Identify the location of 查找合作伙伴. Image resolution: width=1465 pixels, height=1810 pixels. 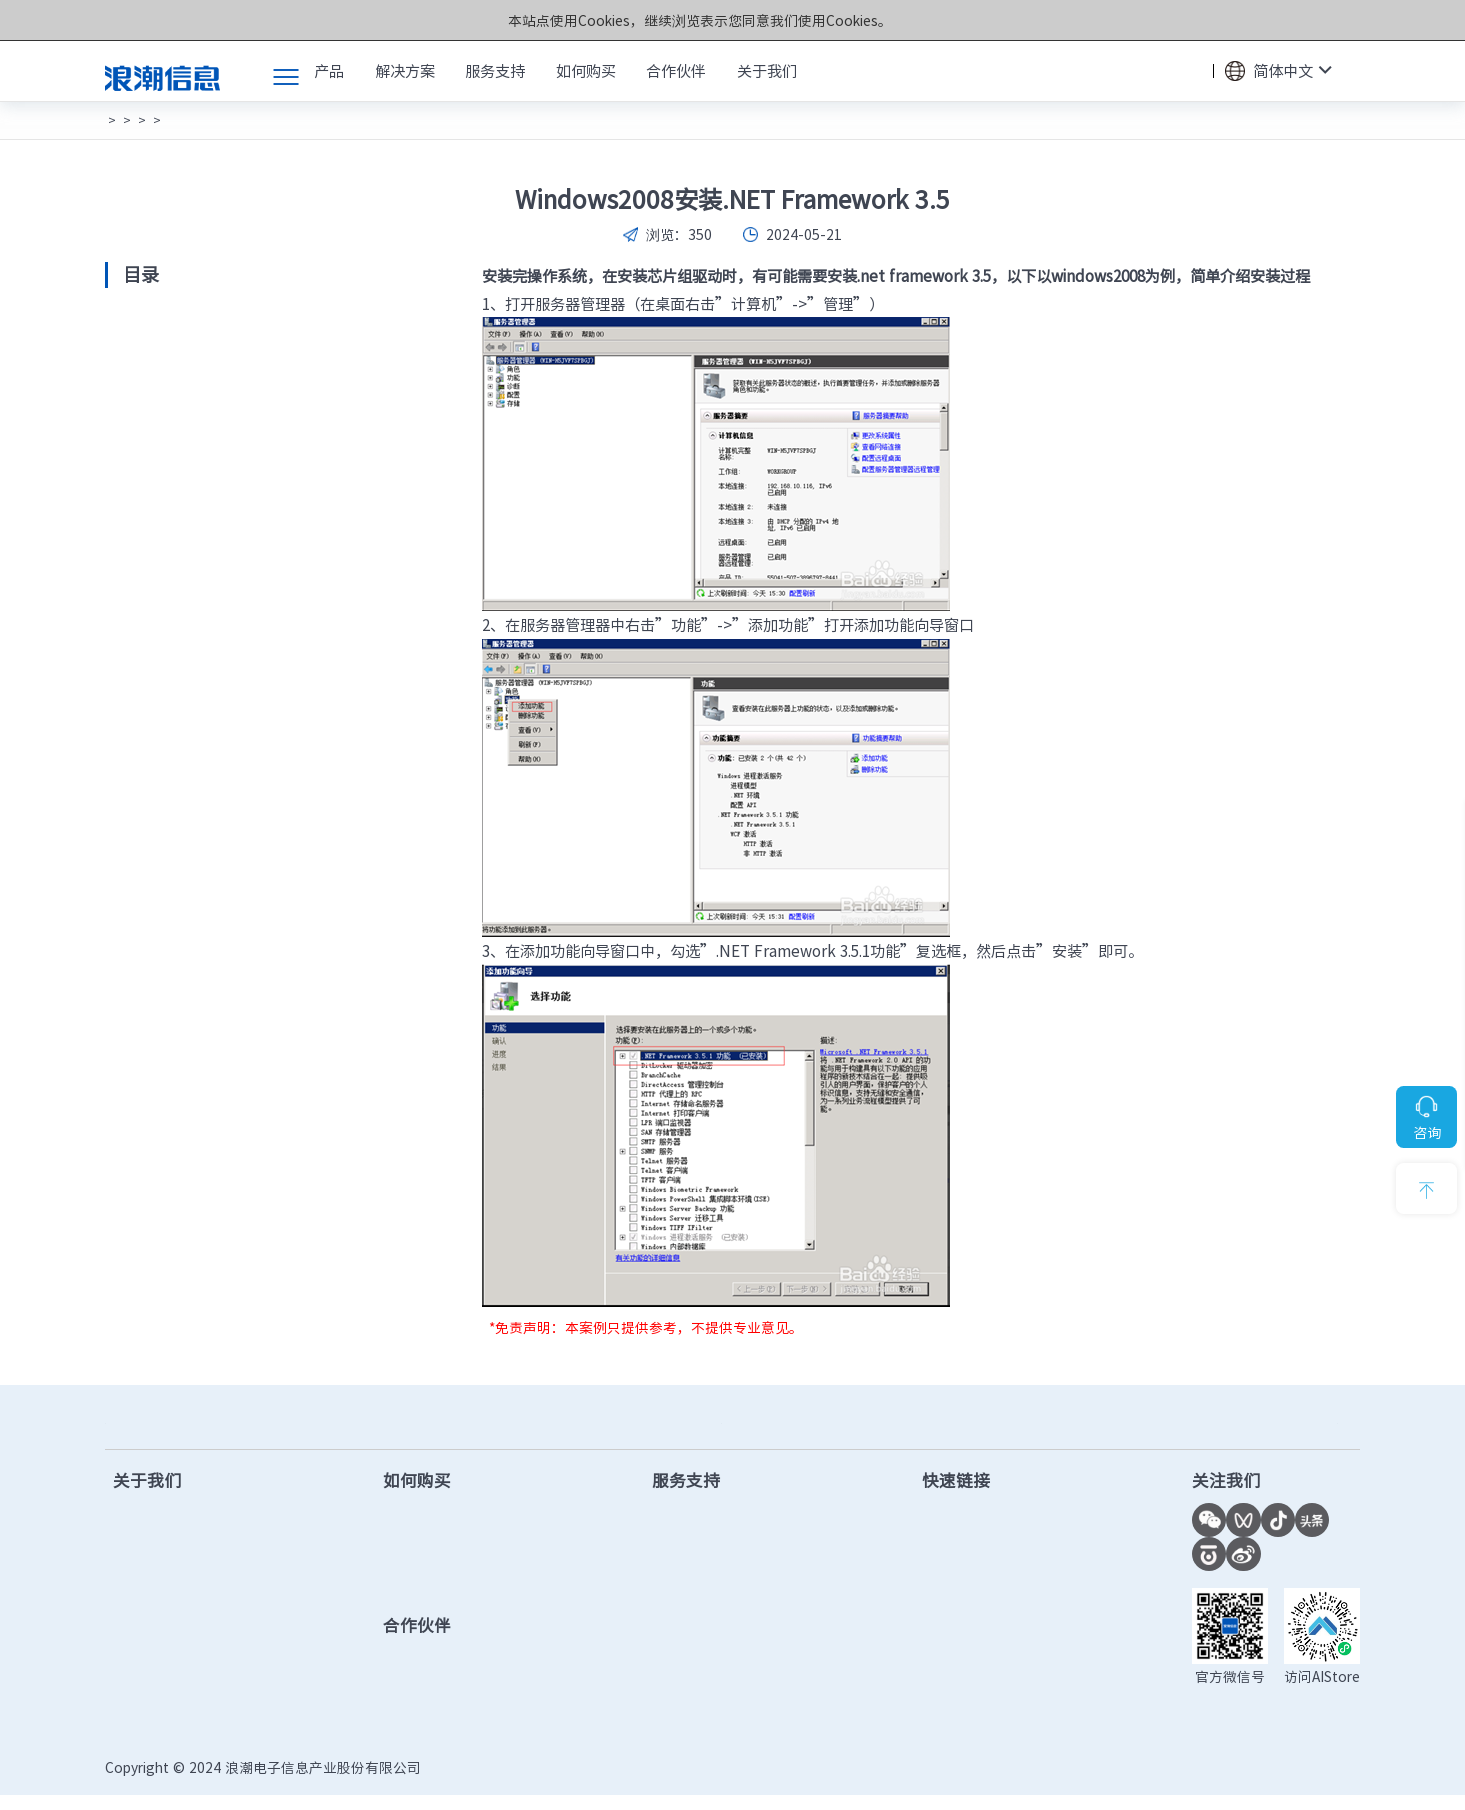
(437, 1560).